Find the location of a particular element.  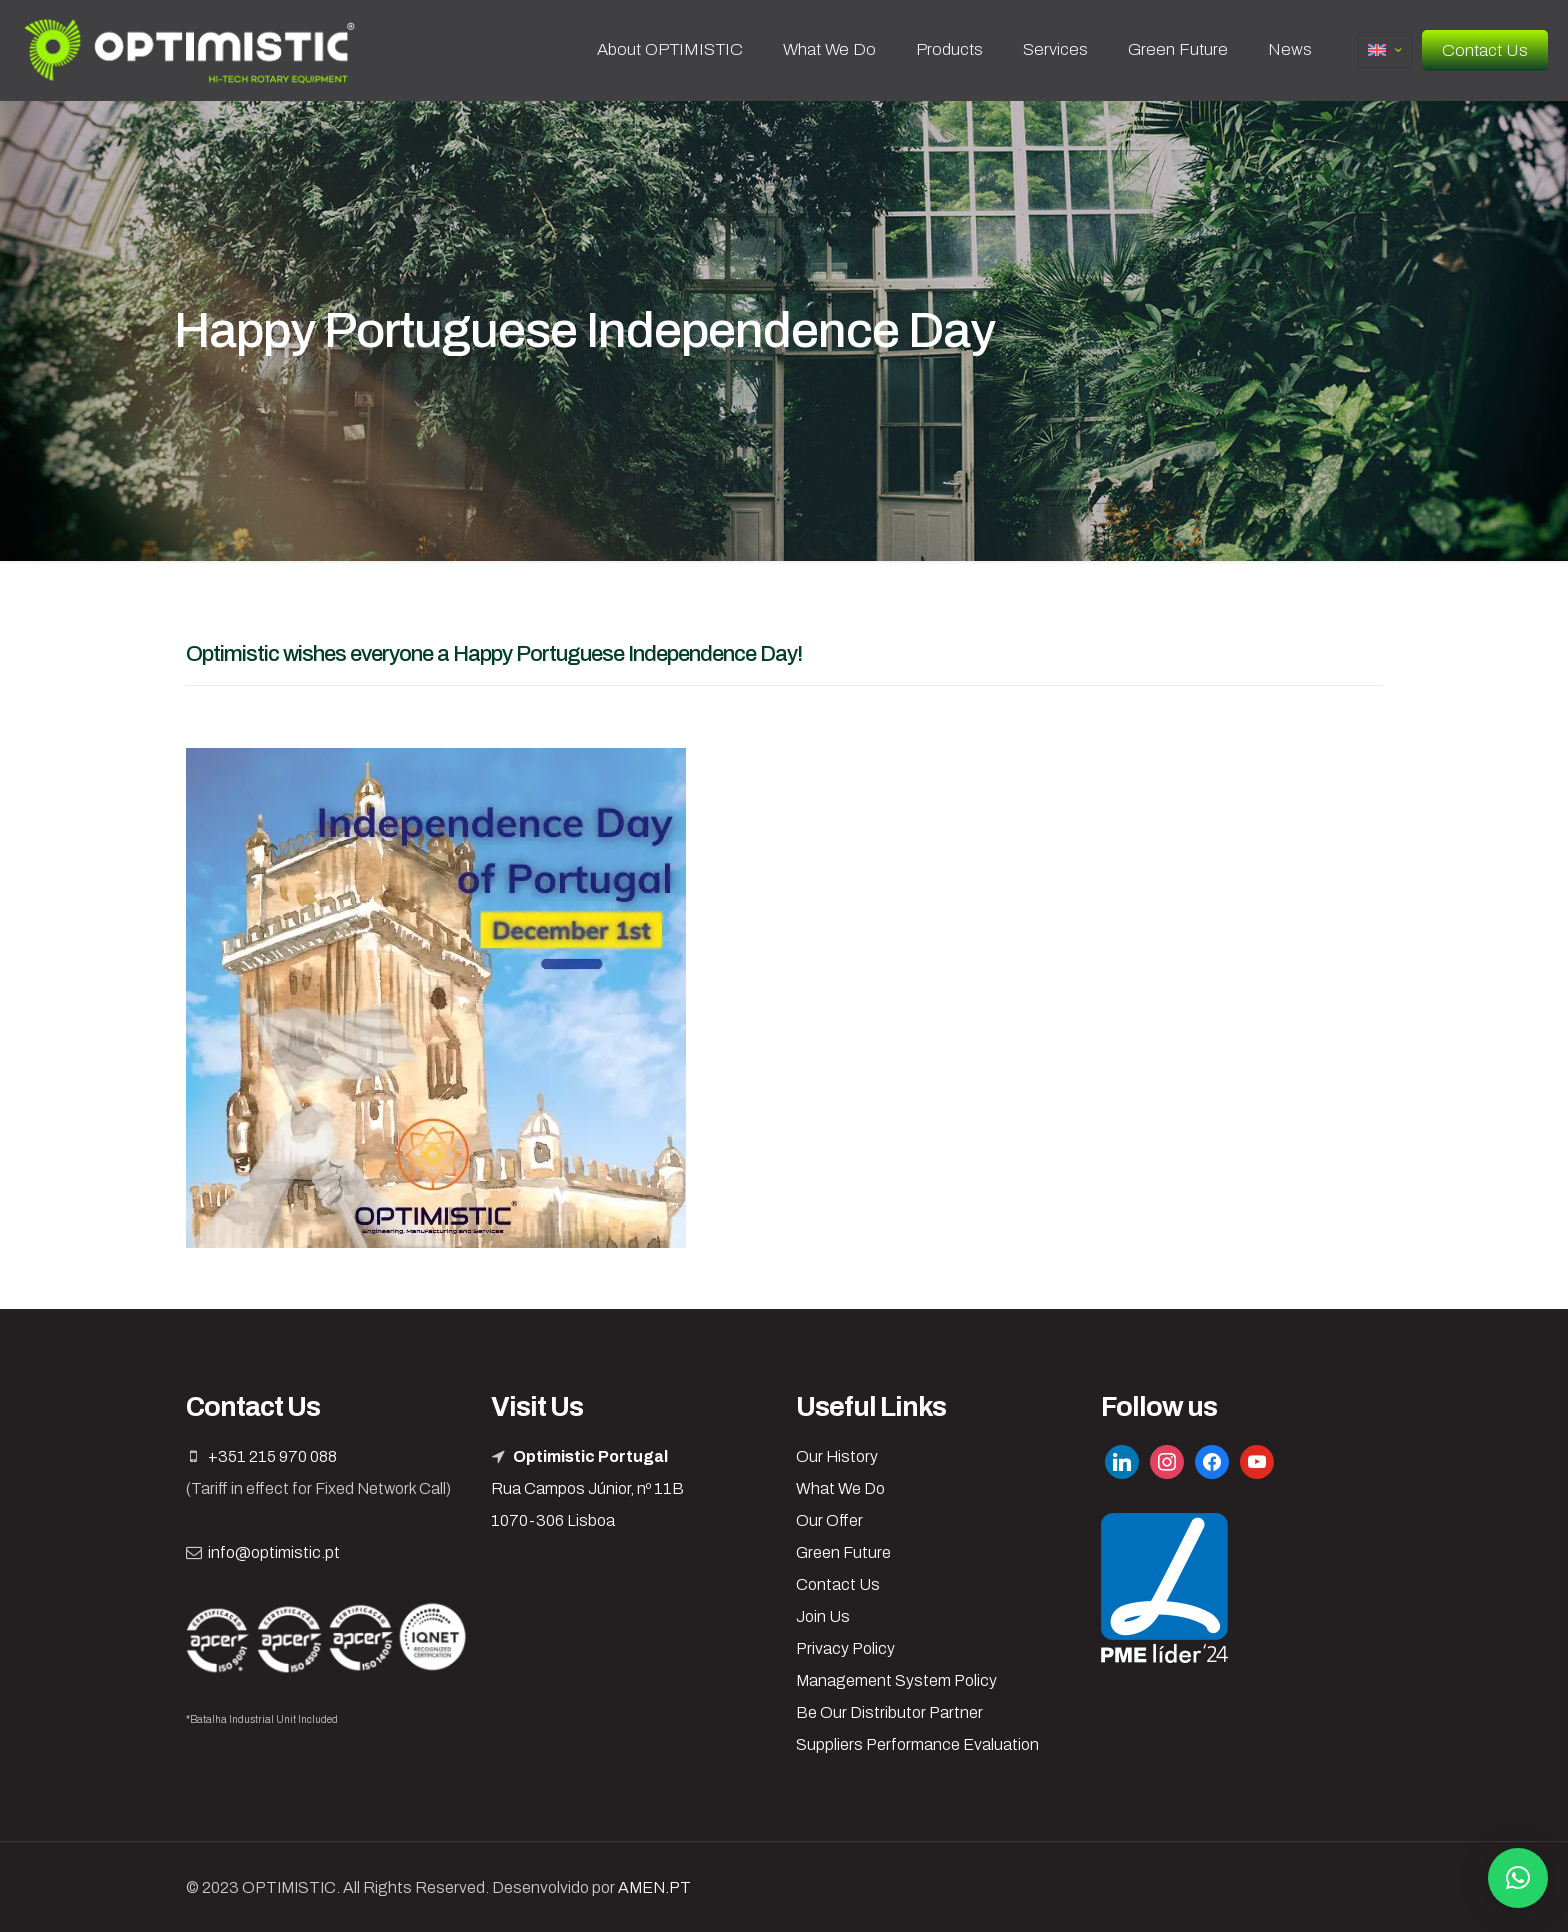

Join Us is located at coordinates (823, 1616).